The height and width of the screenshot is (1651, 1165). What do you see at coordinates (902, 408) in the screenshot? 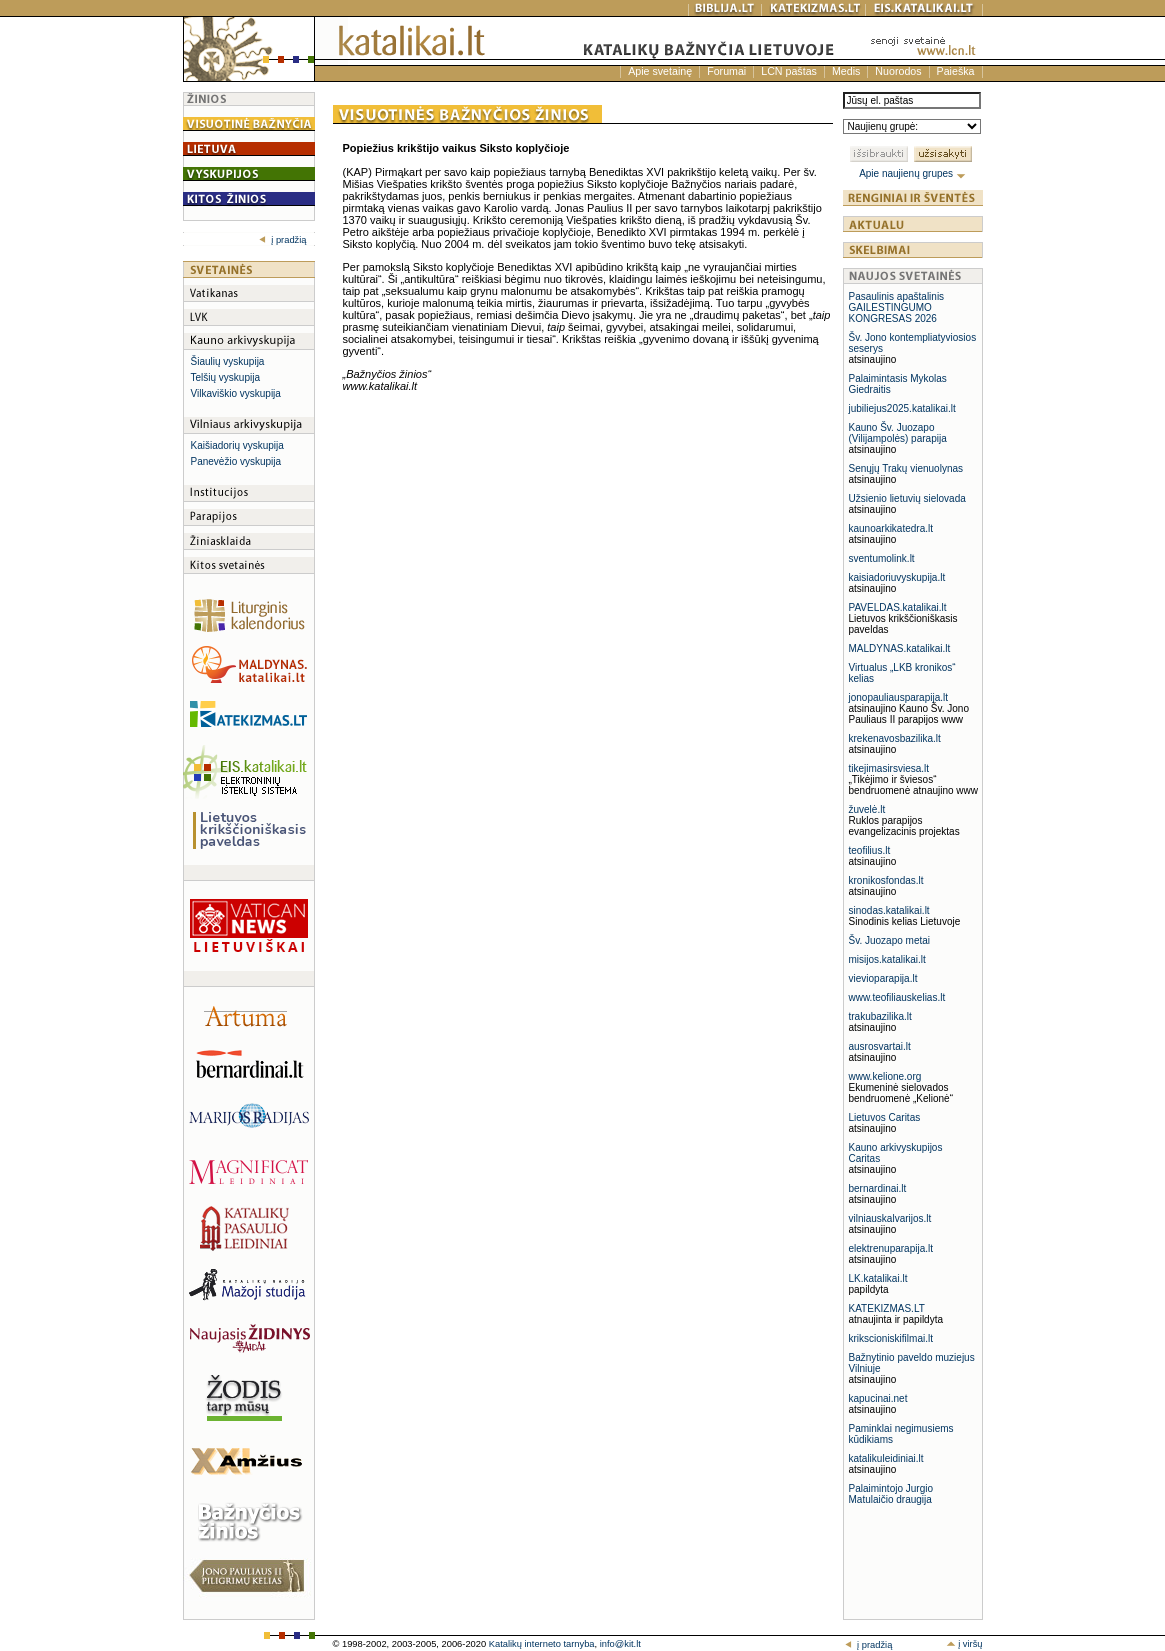
I see `jubiliejus2025.katalikai.lt` at bounding box center [902, 408].